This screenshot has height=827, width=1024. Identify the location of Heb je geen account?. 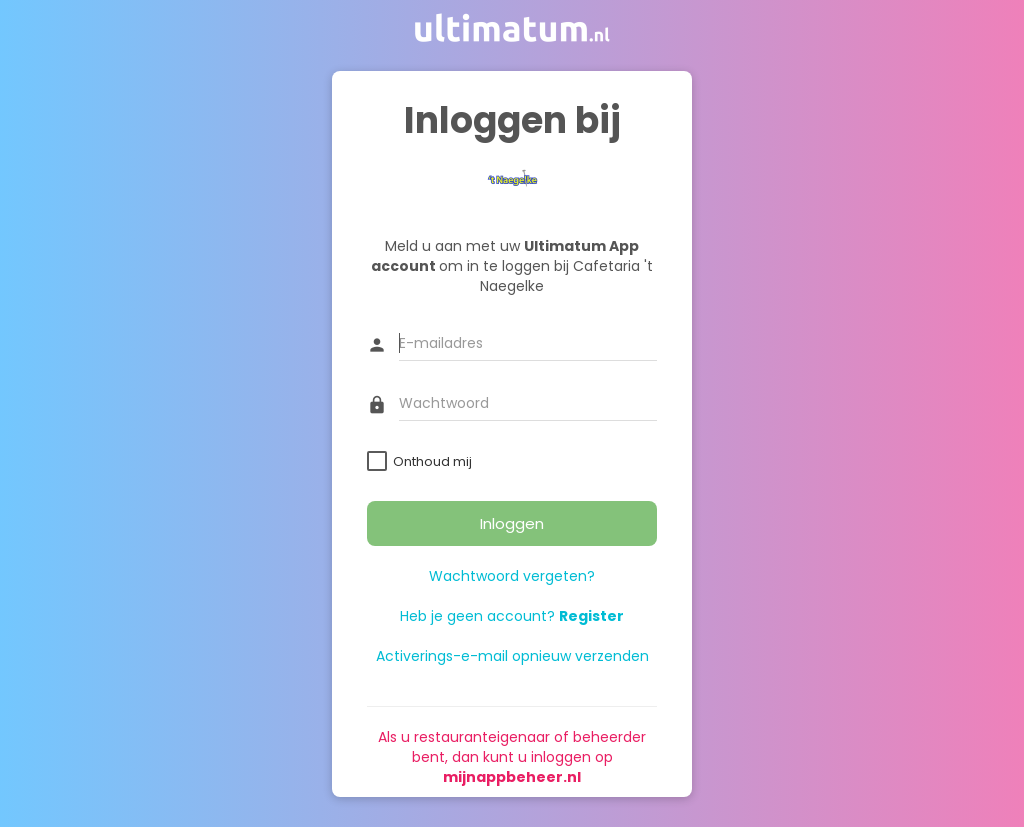
(512, 616).